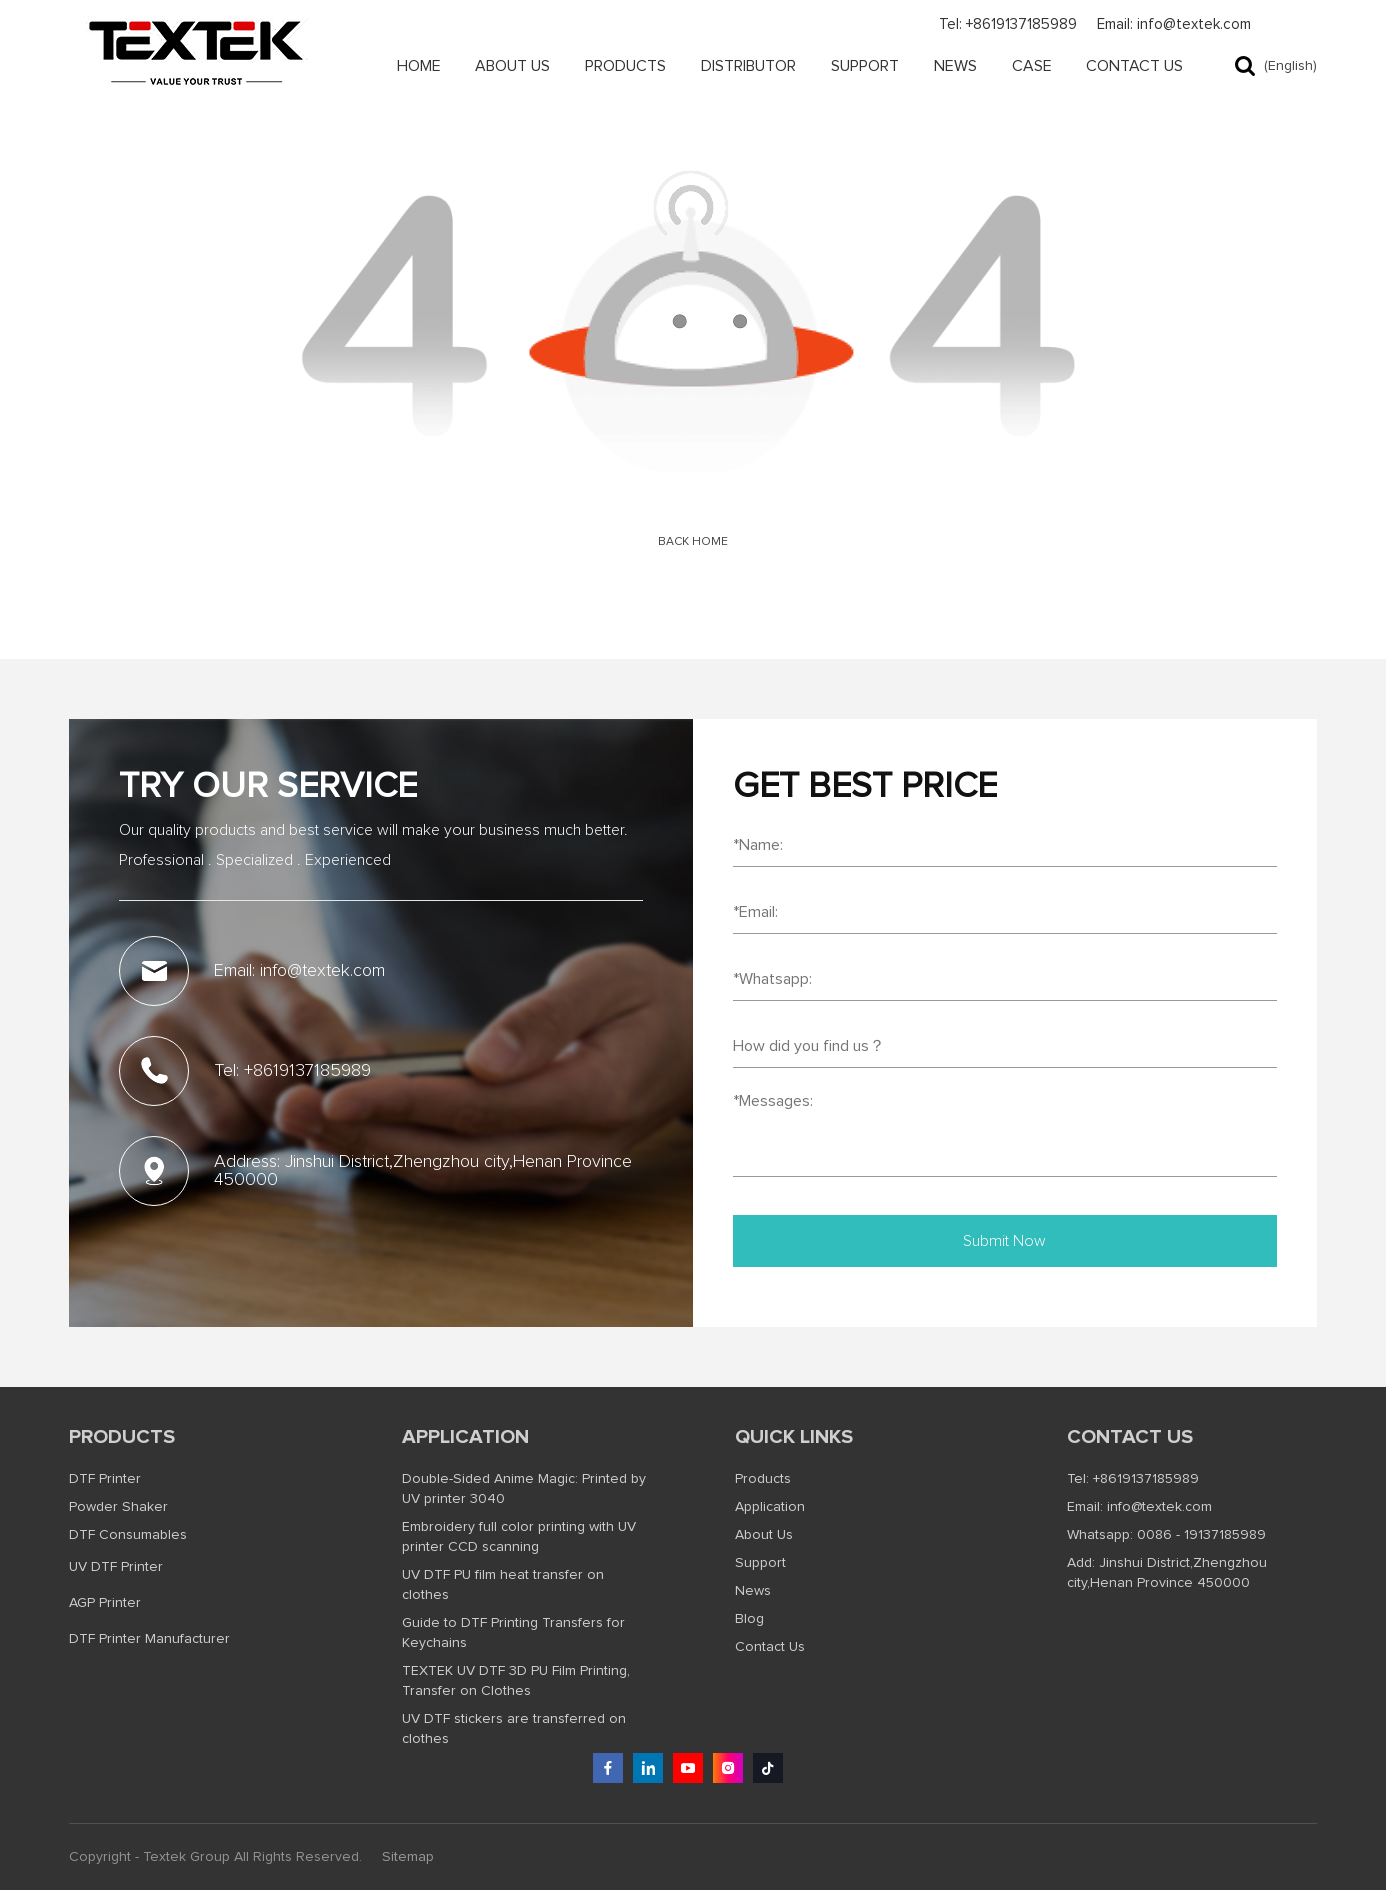 The width and height of the screenshot is (1386, 1890). I want to click on Double-Sided Anime Magic: Printed by UV printer 3040, so click(524, 1489).